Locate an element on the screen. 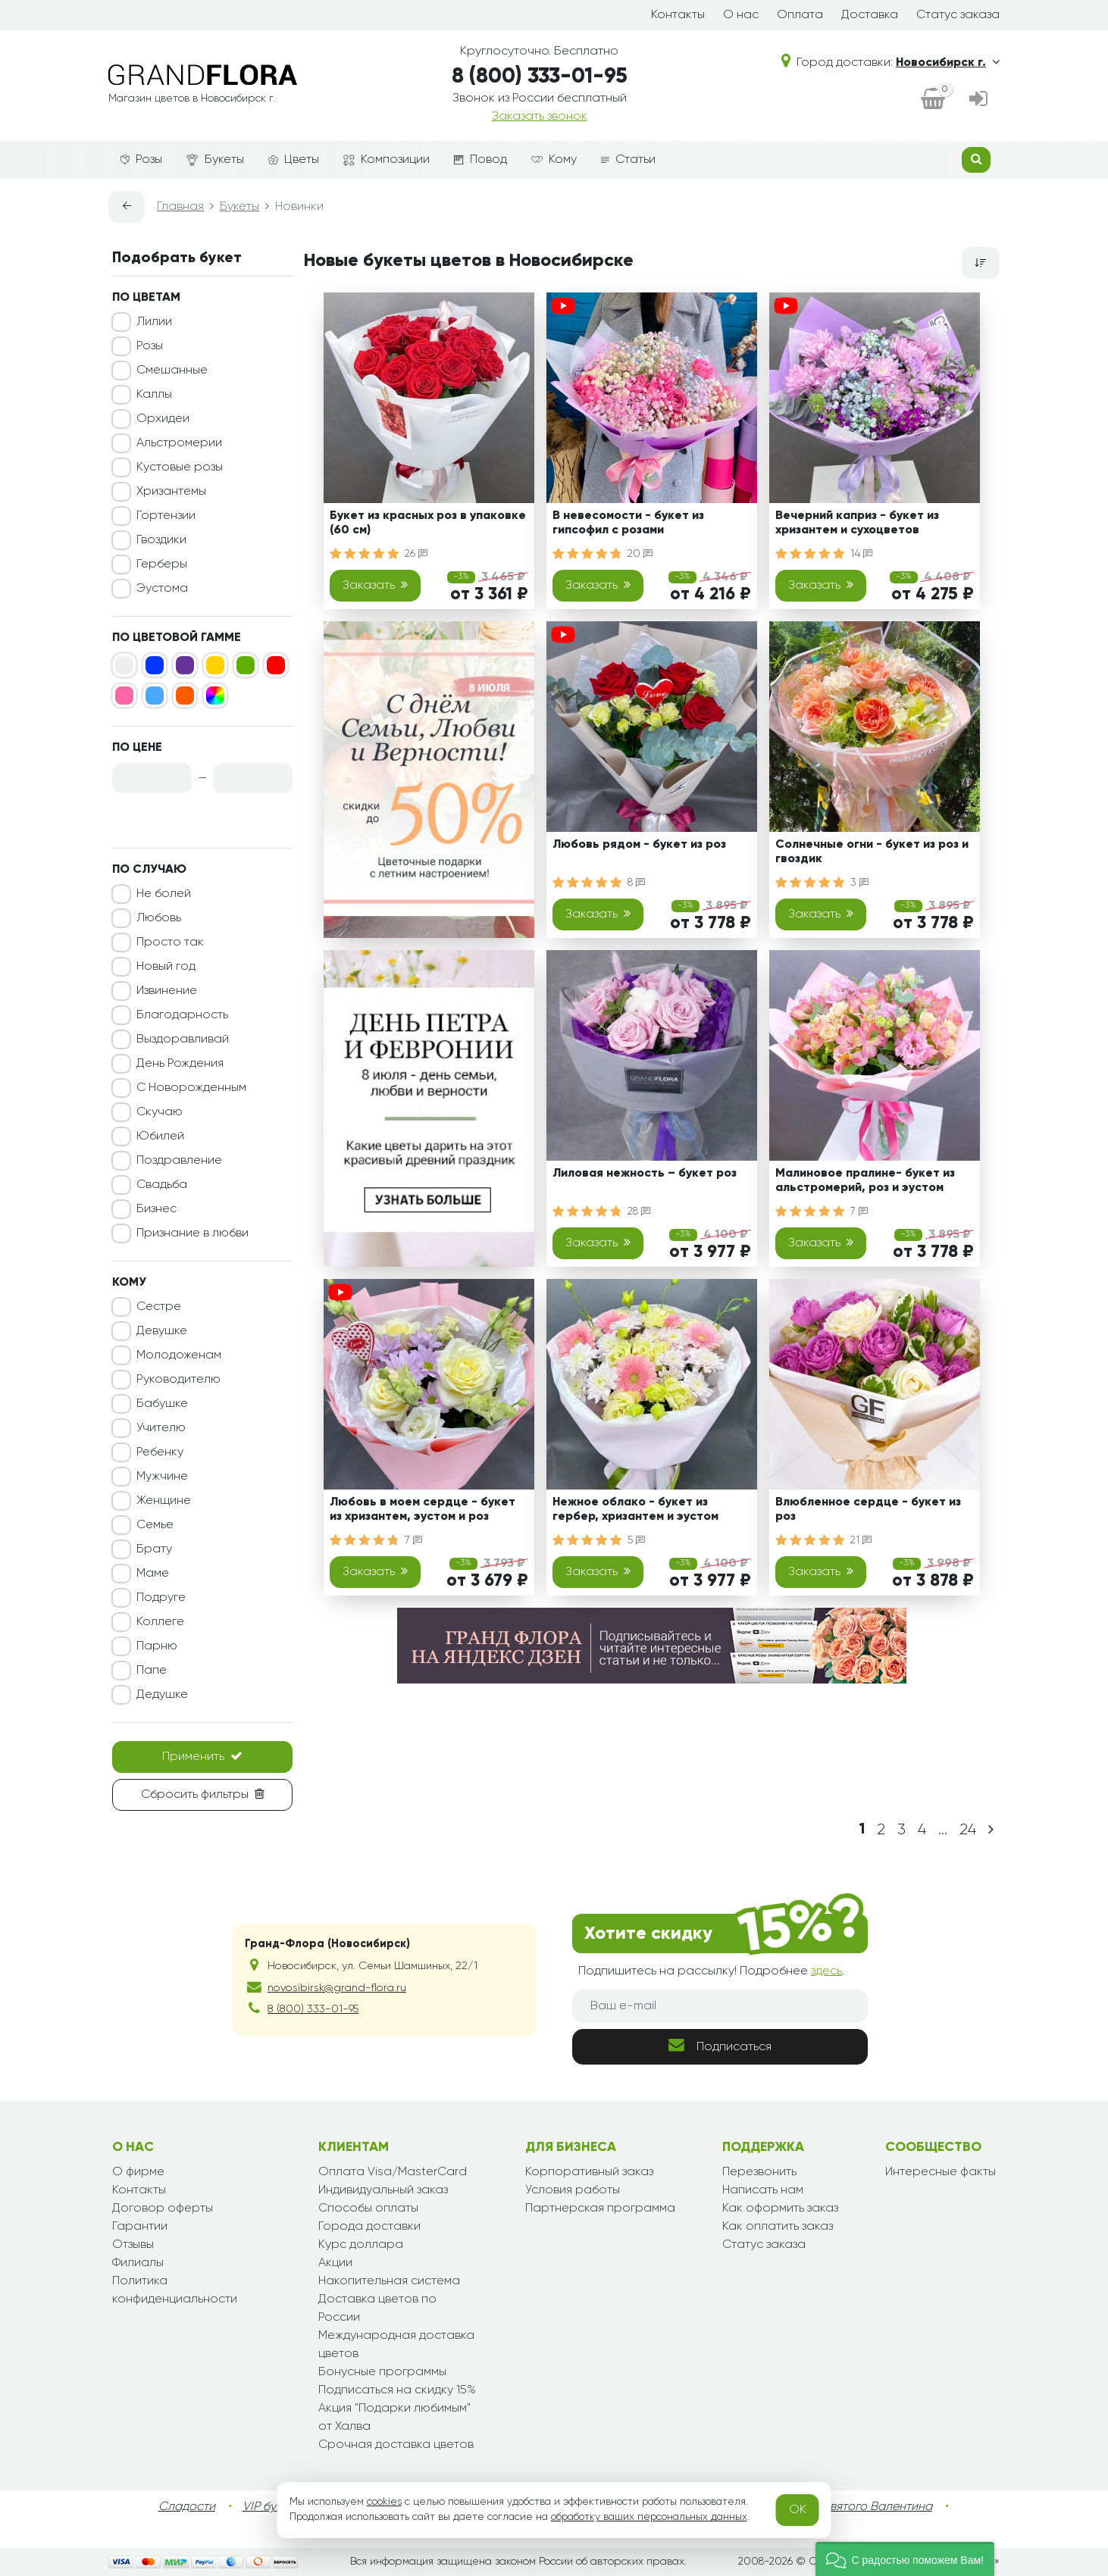 Image resolution: width=1108 pixels, height=2576 pixels. Букеты is located at coordinates (215, 160).